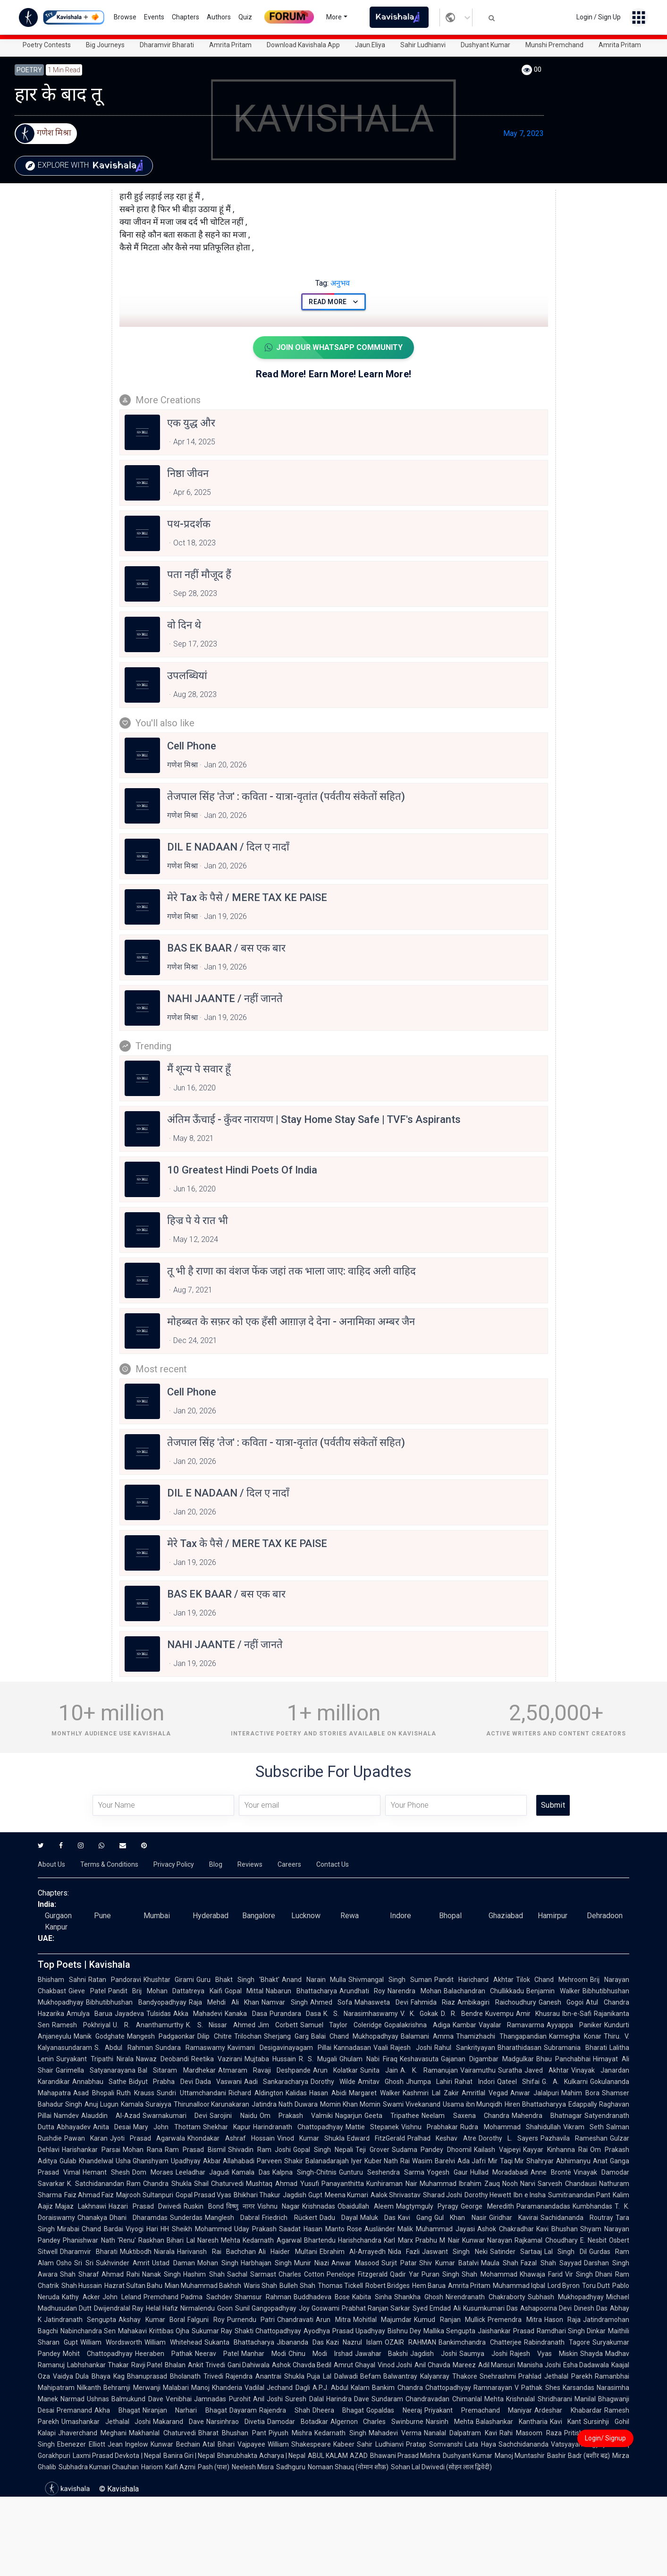  What do you see at coordinates (387, 2161) in the screenshot?
I see `Kuber Nath Rai` at bounding box center [387, 2161].